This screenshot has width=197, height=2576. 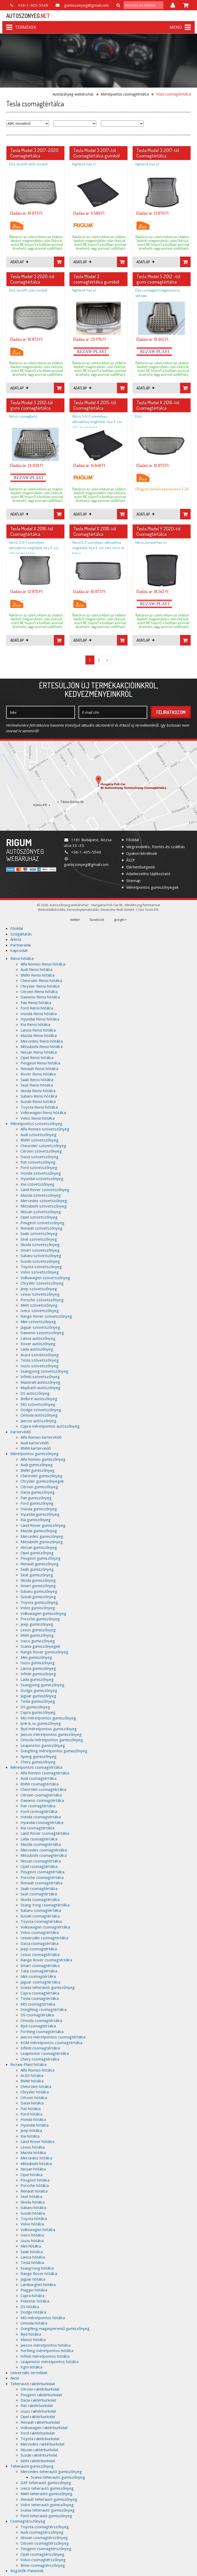 I want to click on Mini gumiszőnyeg, so click(x=36, y=1657).